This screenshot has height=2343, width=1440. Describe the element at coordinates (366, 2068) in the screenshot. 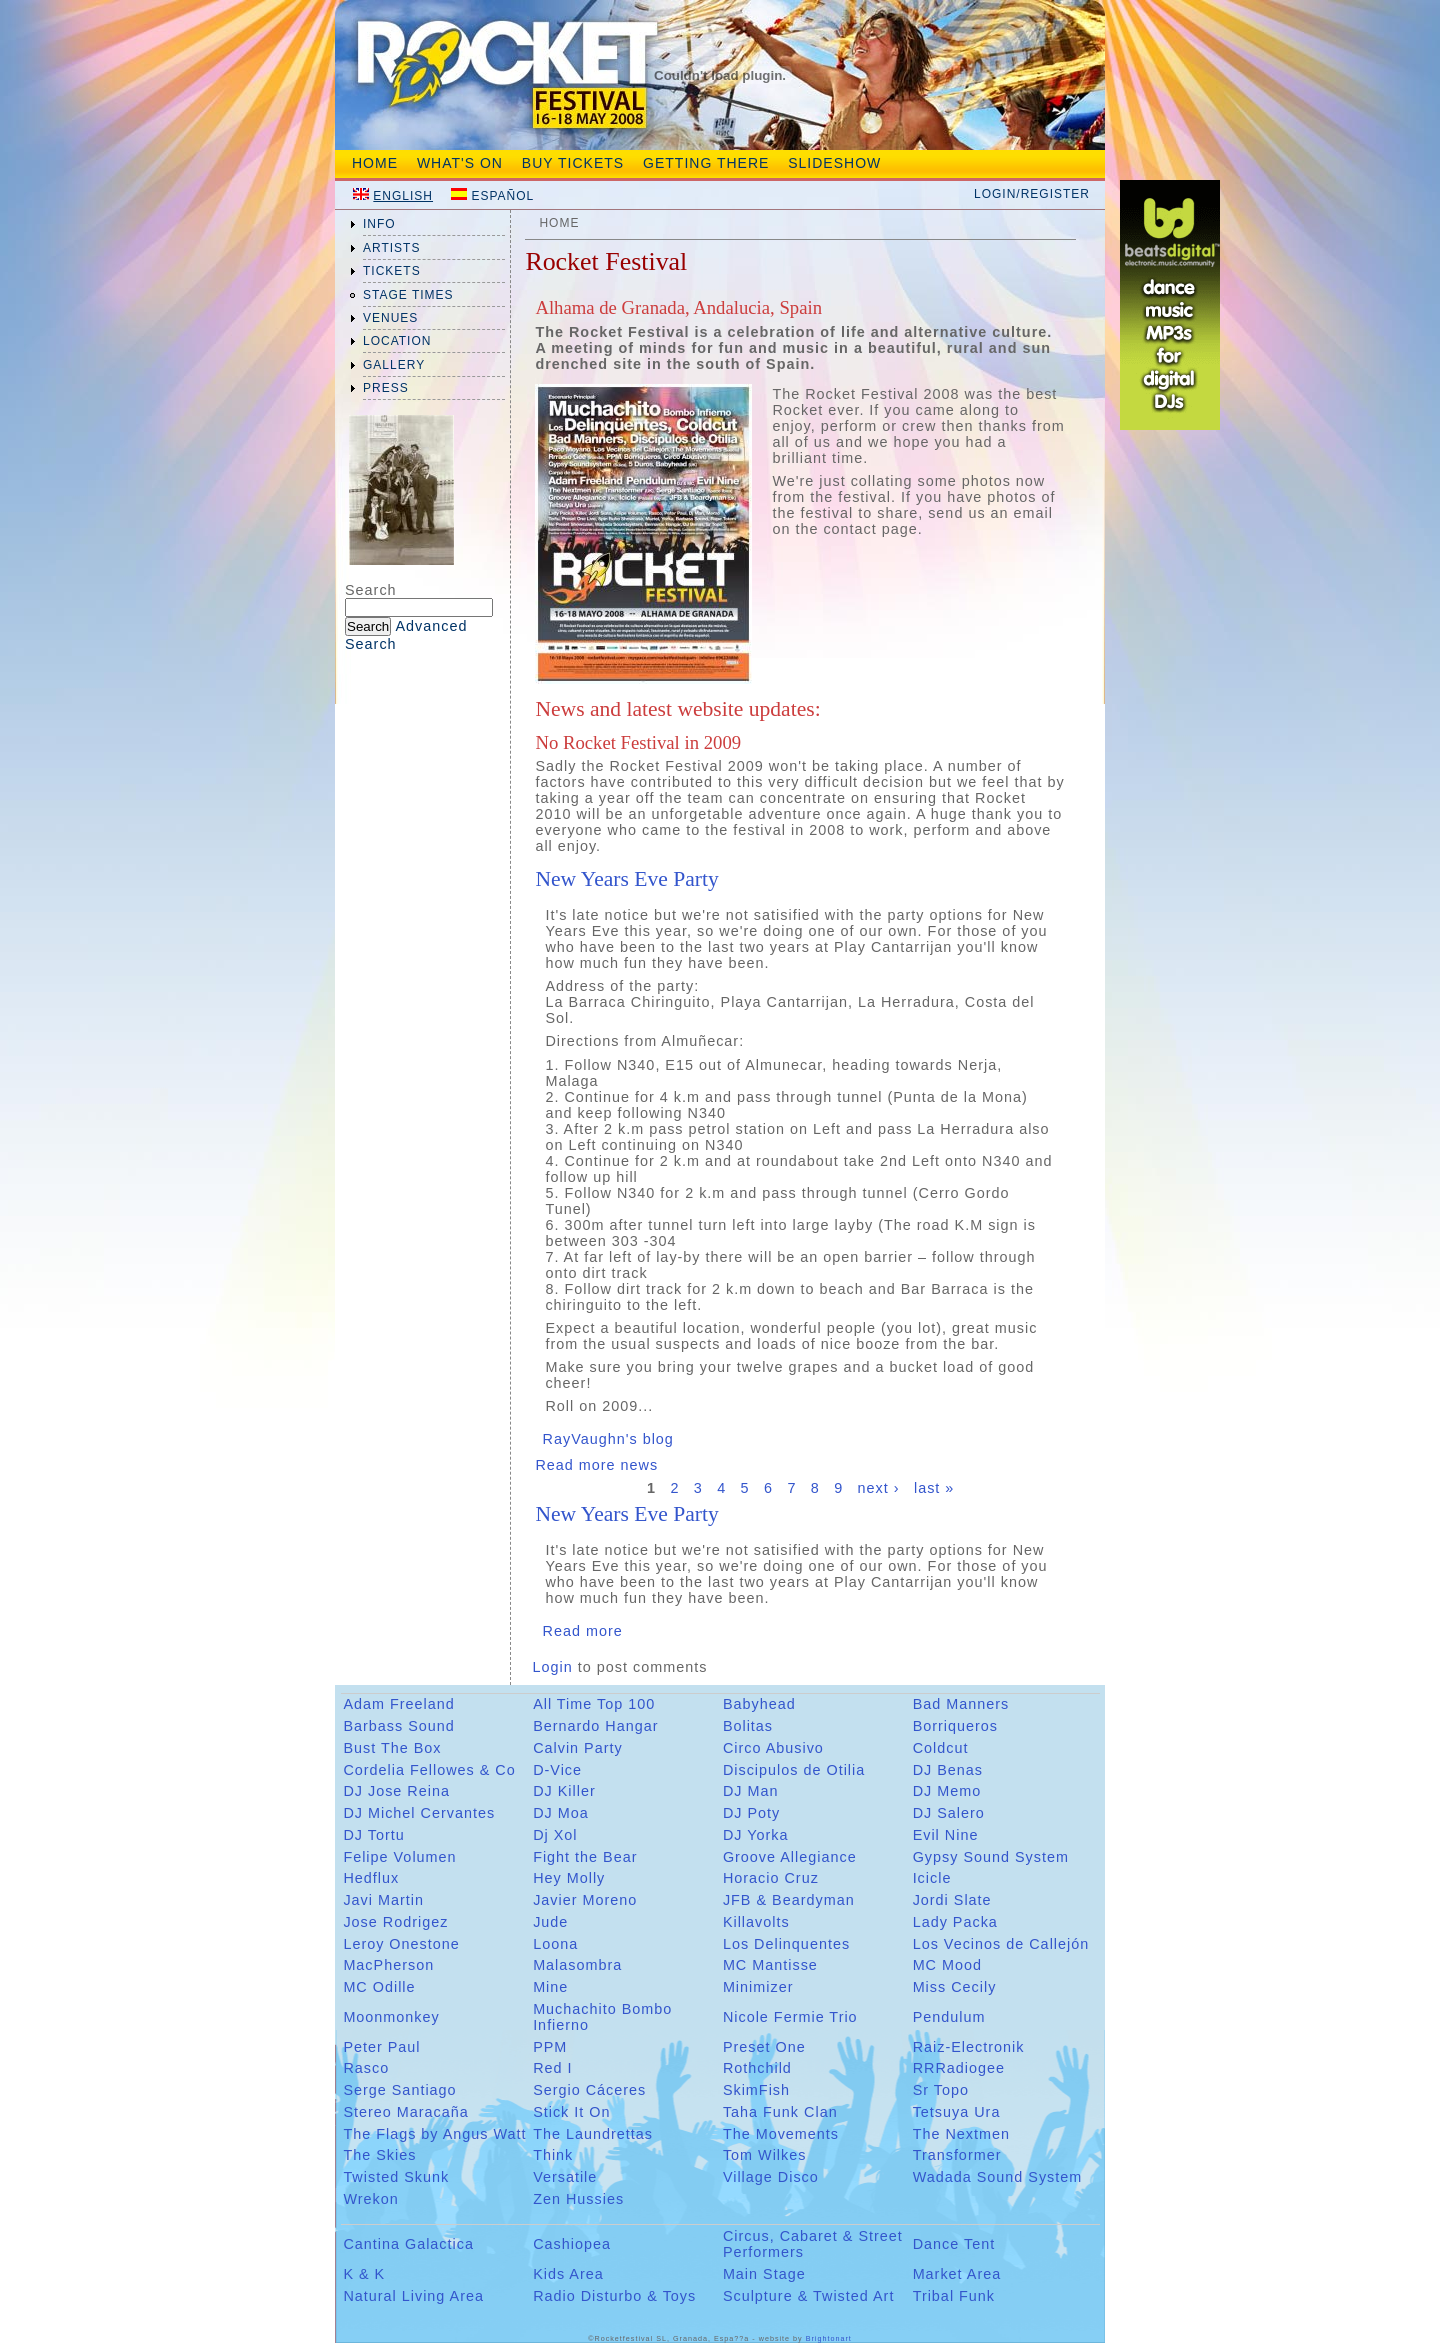

I see `Rasco` at that location.